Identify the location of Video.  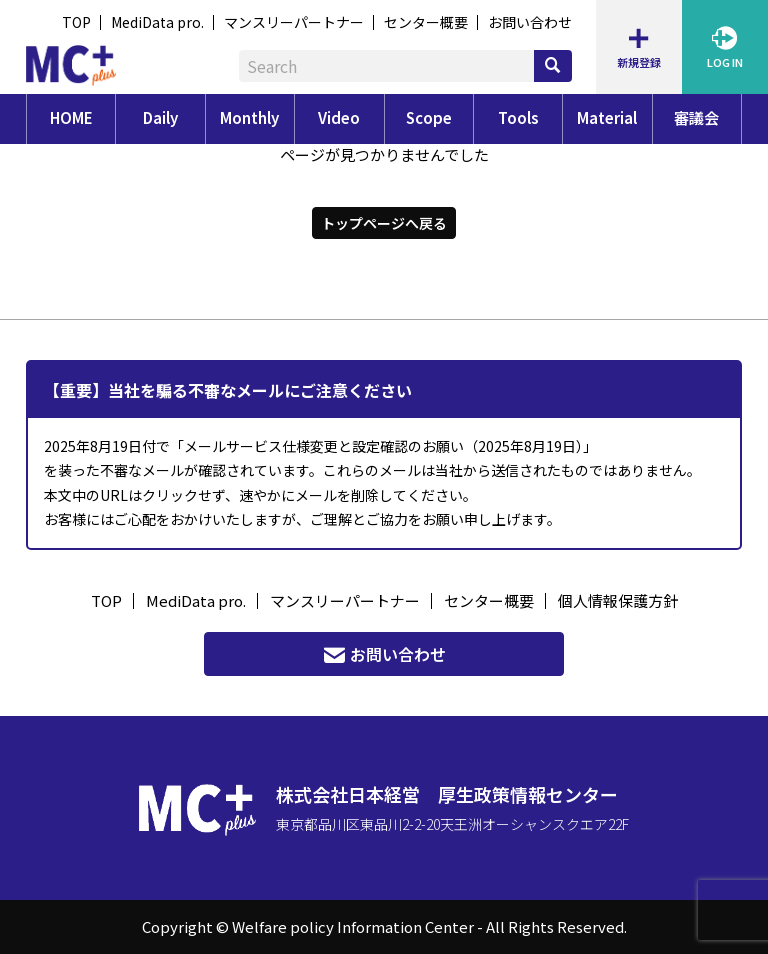
(339, 117).